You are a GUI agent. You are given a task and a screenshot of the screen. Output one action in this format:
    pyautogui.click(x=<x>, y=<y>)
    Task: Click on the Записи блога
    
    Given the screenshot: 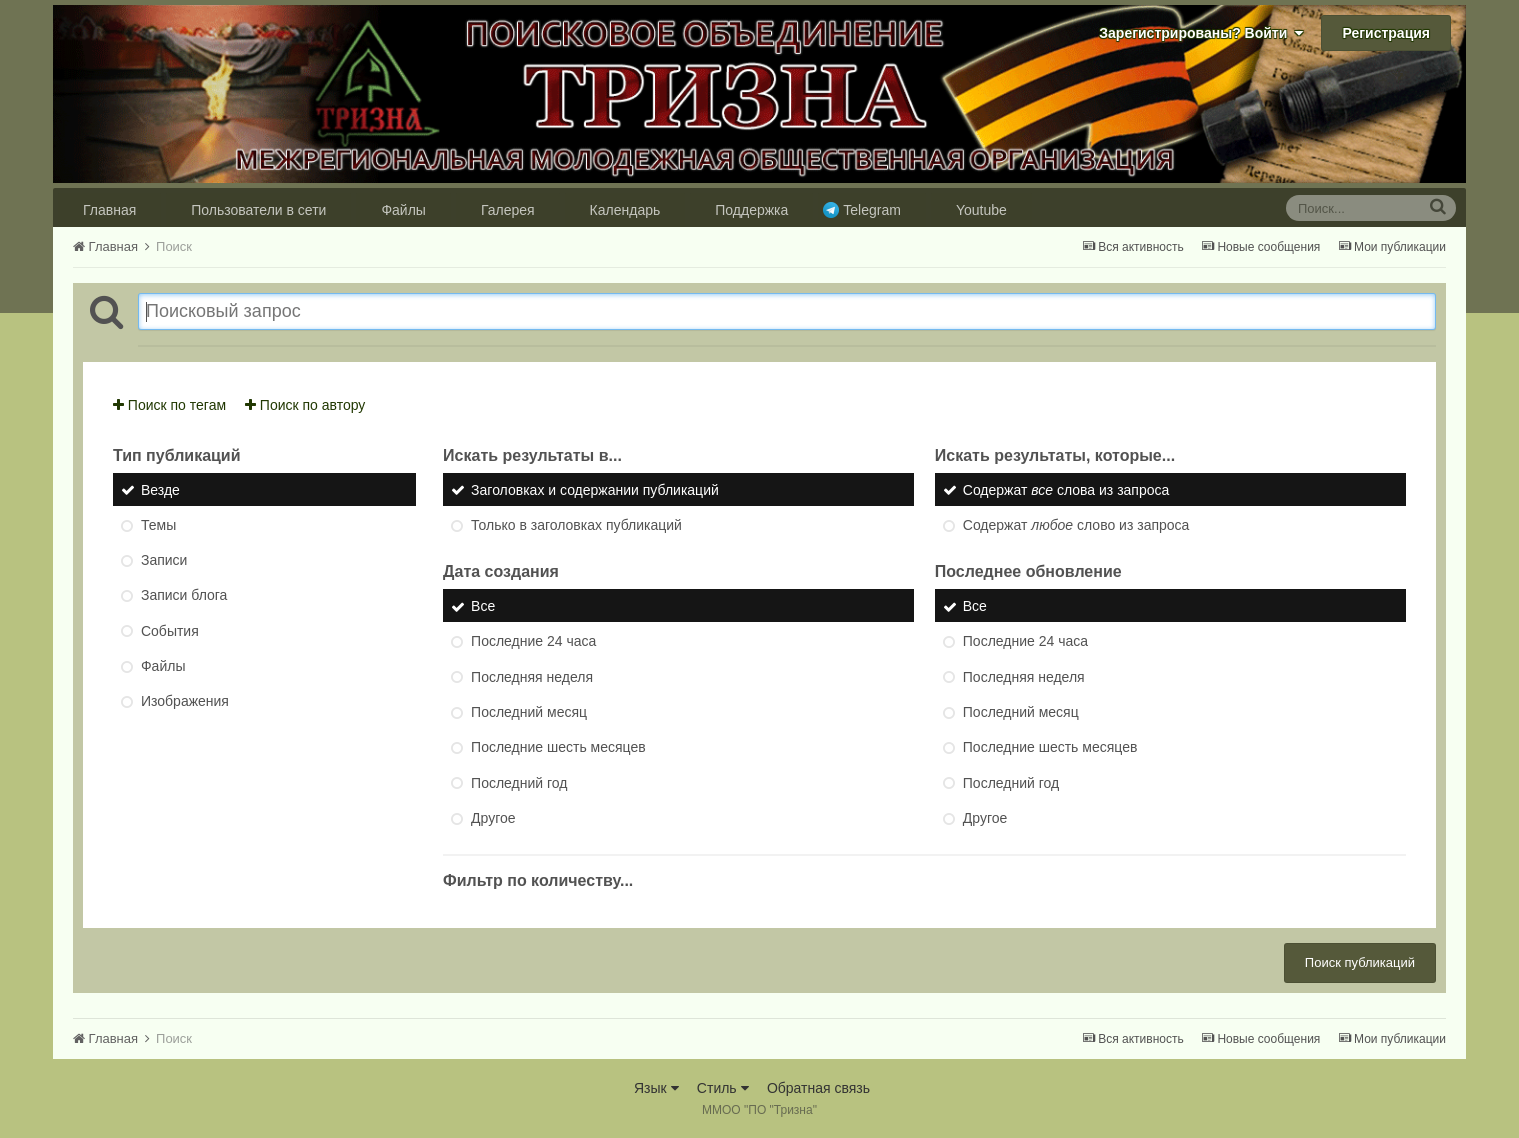 What is the action you would take?
    pyautogui.click(x=184, y=596)
    